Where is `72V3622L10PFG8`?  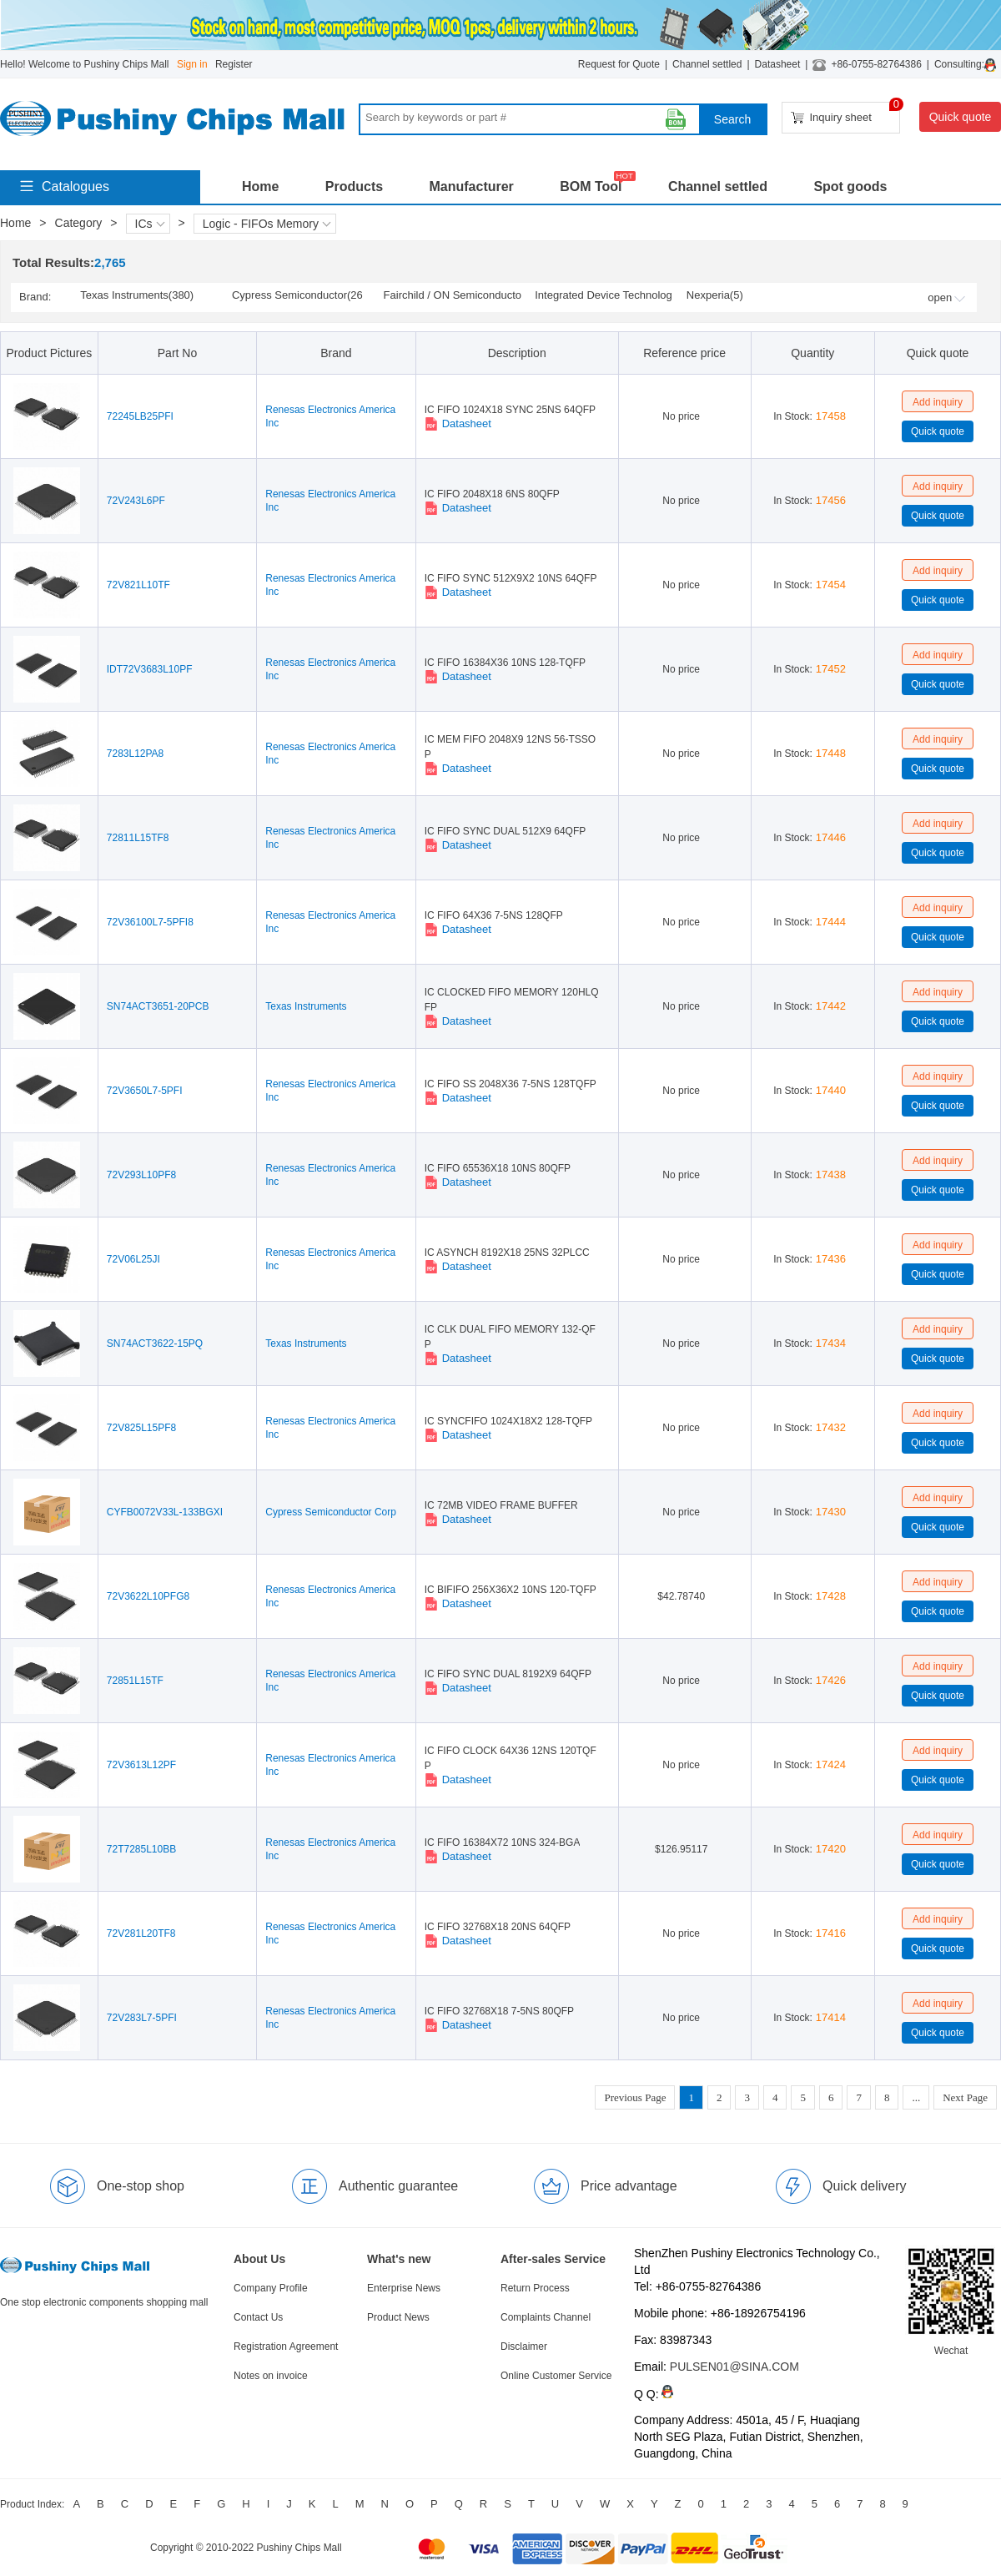
72V3622L10PFG8 is located at coordinates (148, 1596).